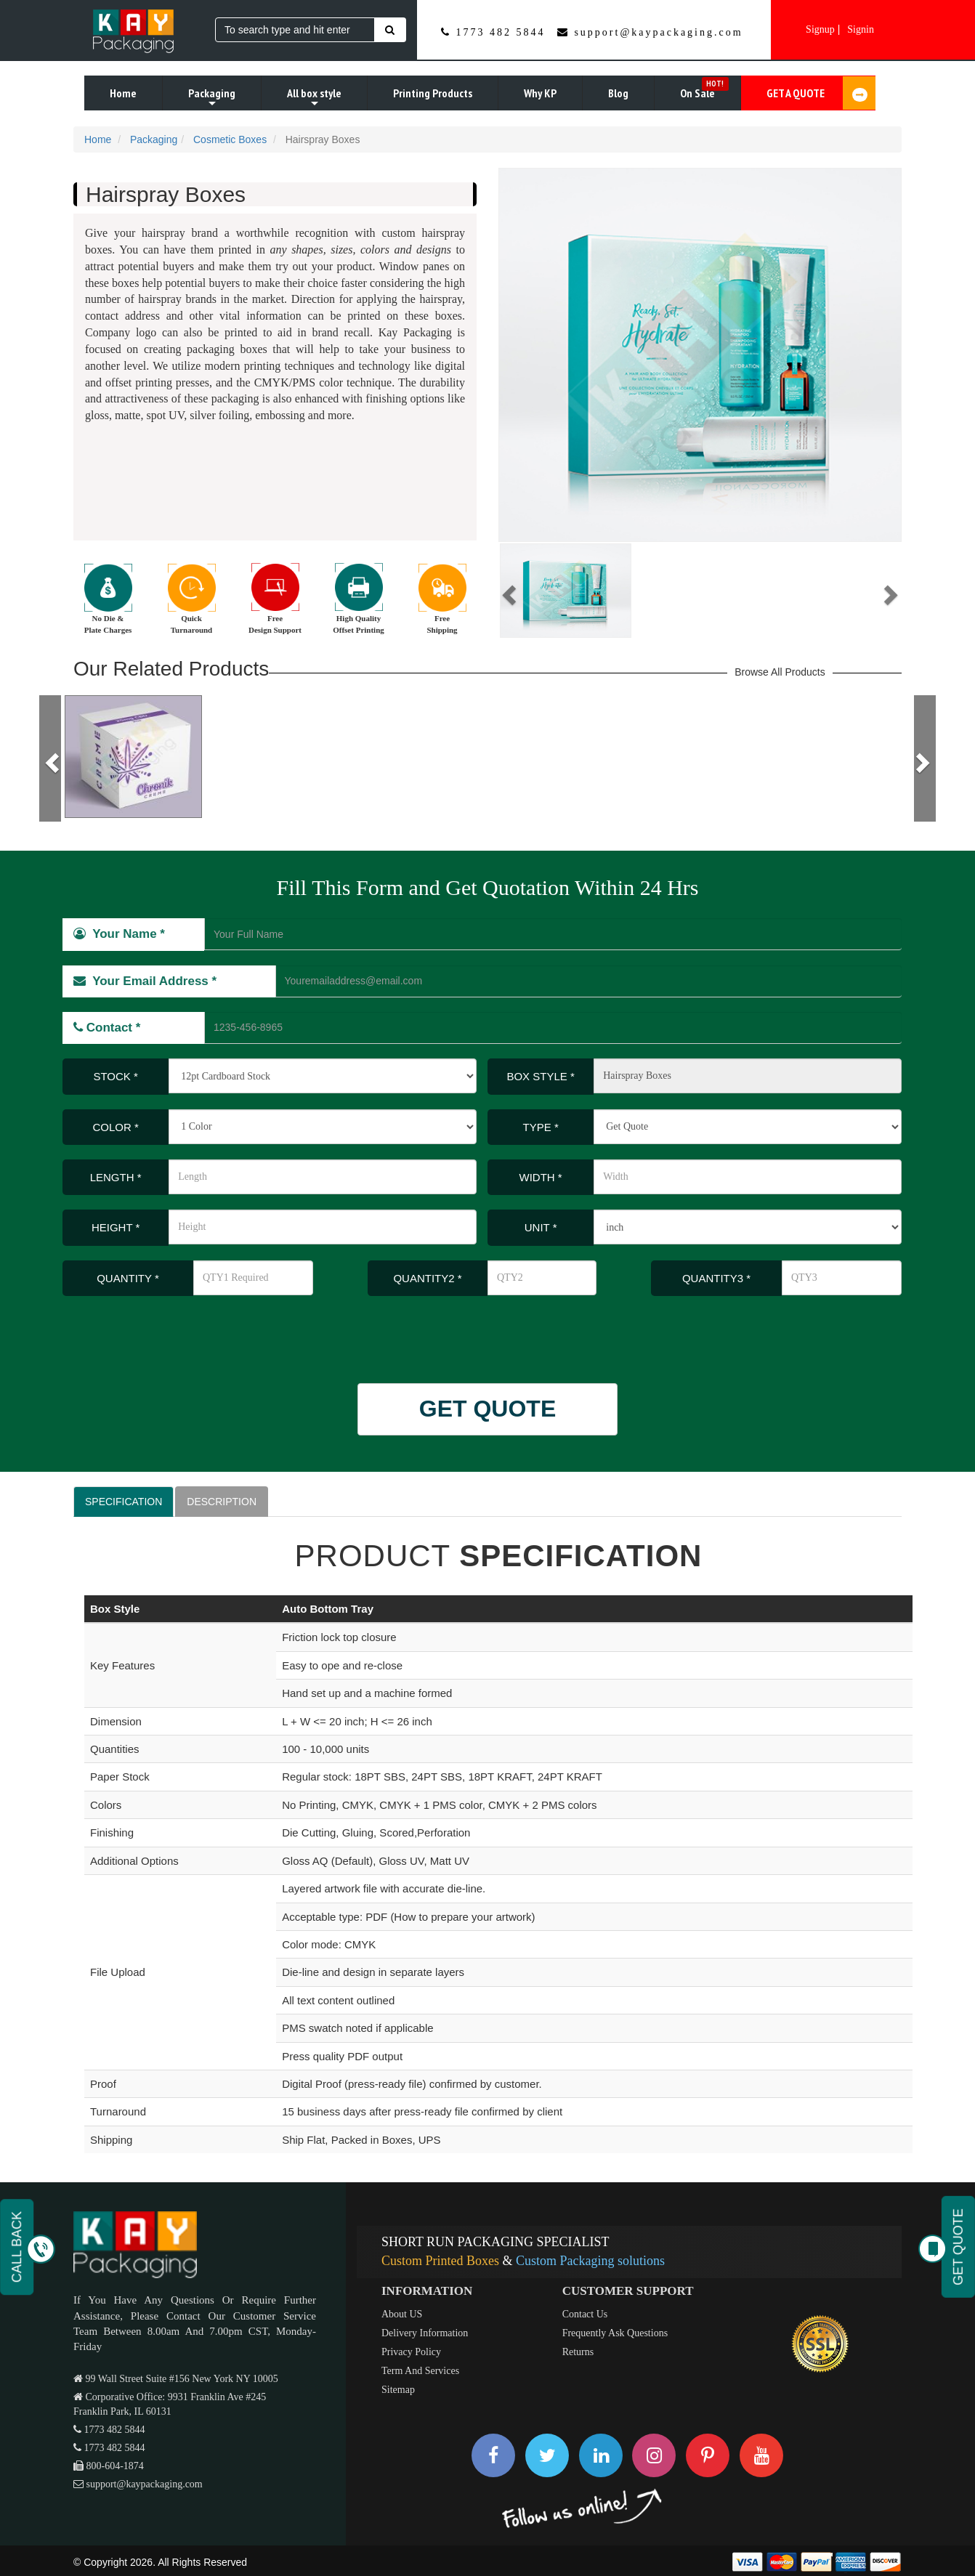 The image size is (975, 2576). What do you see at coordinates (420, 2370) in the screenshot?
I see `Term And Services` at bounding box center [420, 2370].